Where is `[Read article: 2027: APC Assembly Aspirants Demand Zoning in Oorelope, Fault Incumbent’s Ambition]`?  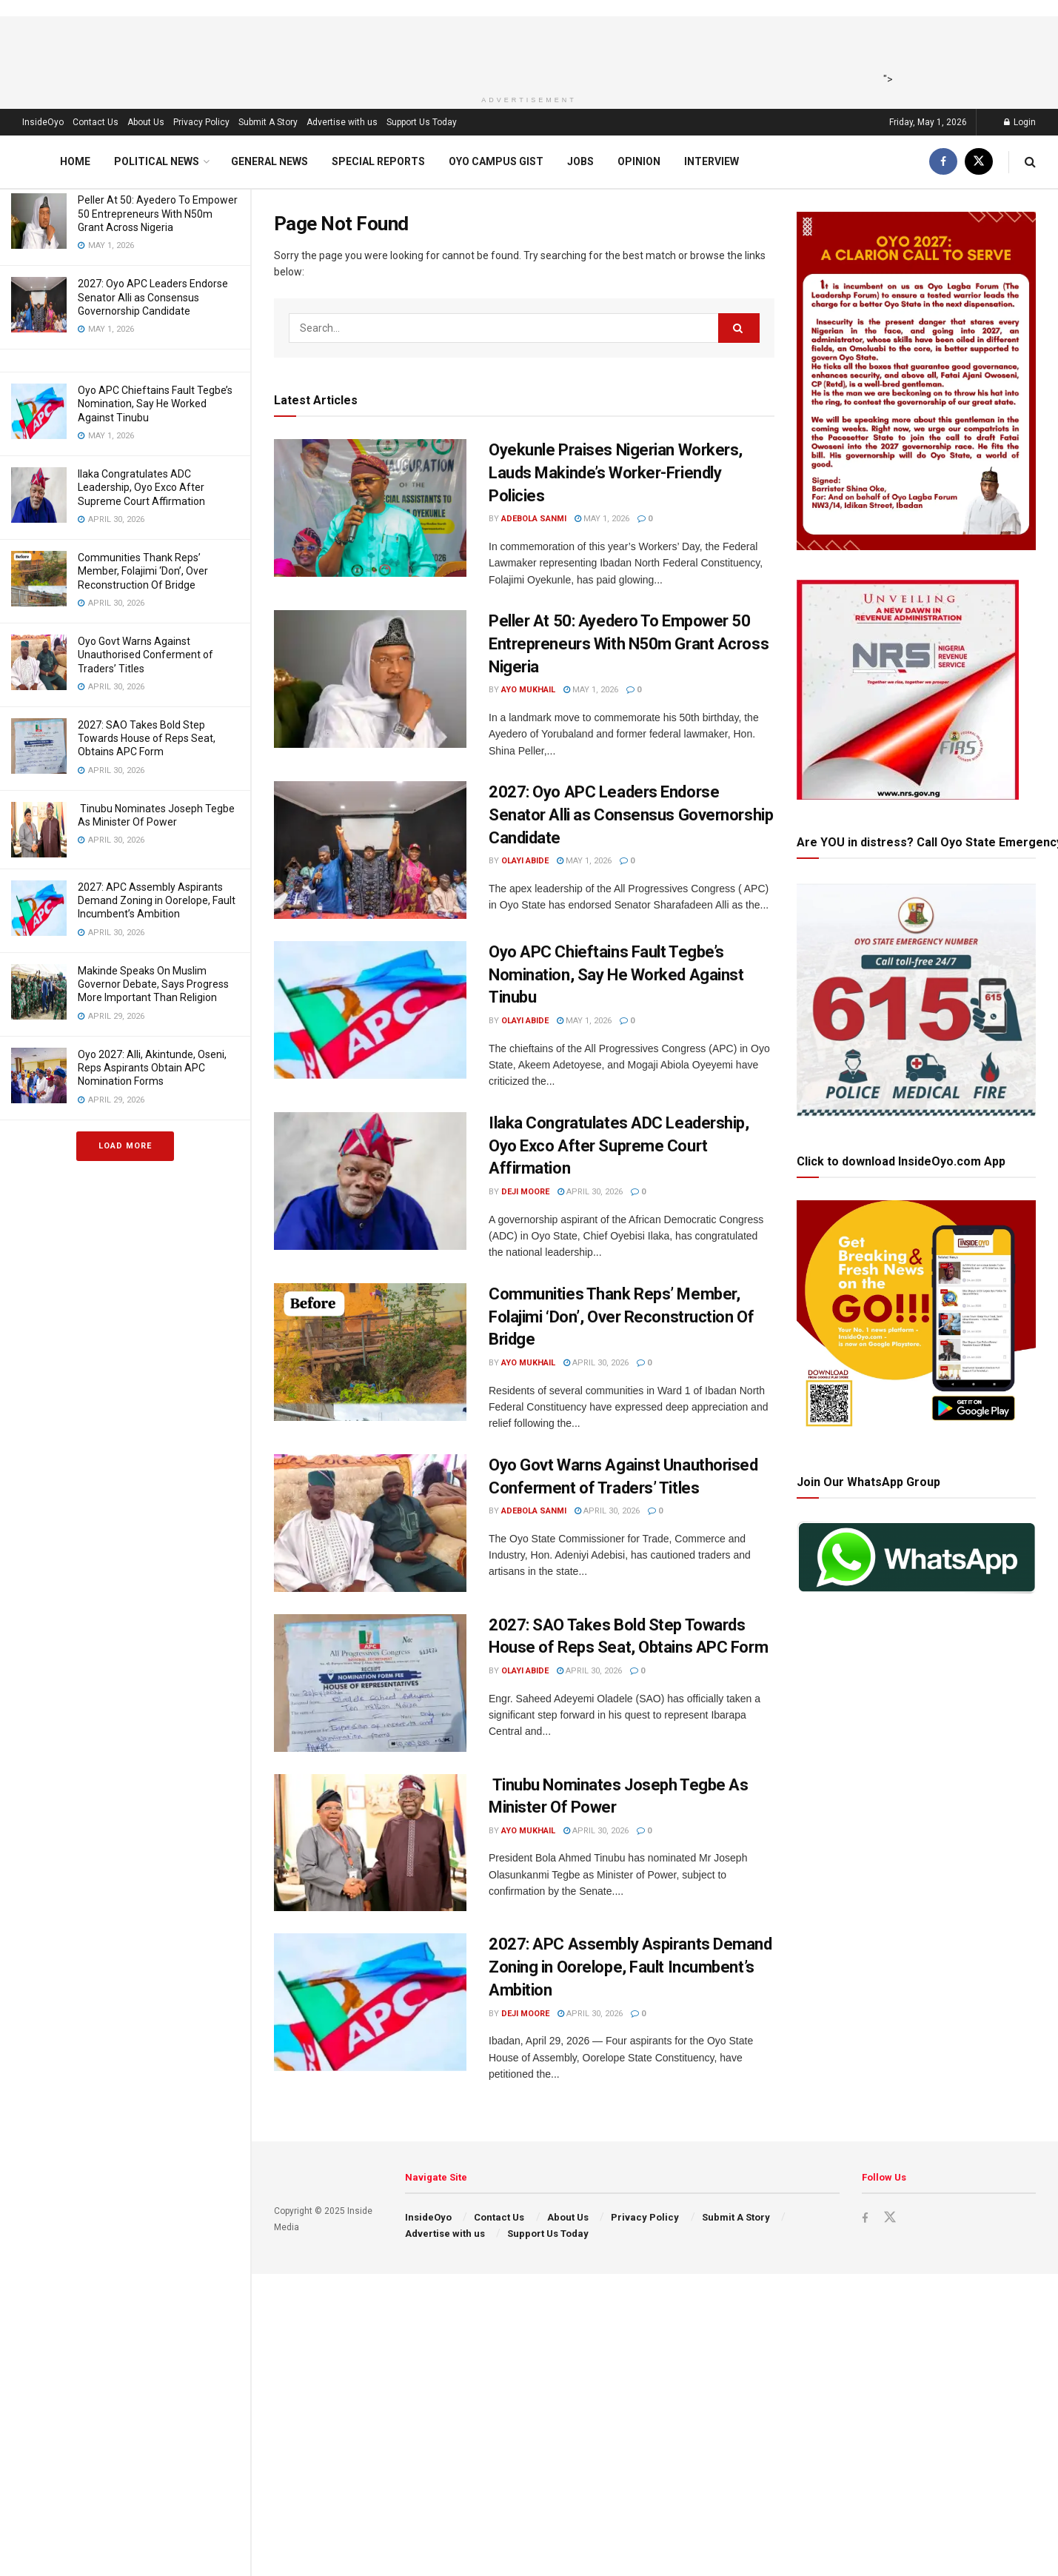 [Read article: 2027: APC Assembly Aspirants Demand Zoning in Oorelope, Fault Incumbent’s Ambition] is located at coordinates (370, 2002).